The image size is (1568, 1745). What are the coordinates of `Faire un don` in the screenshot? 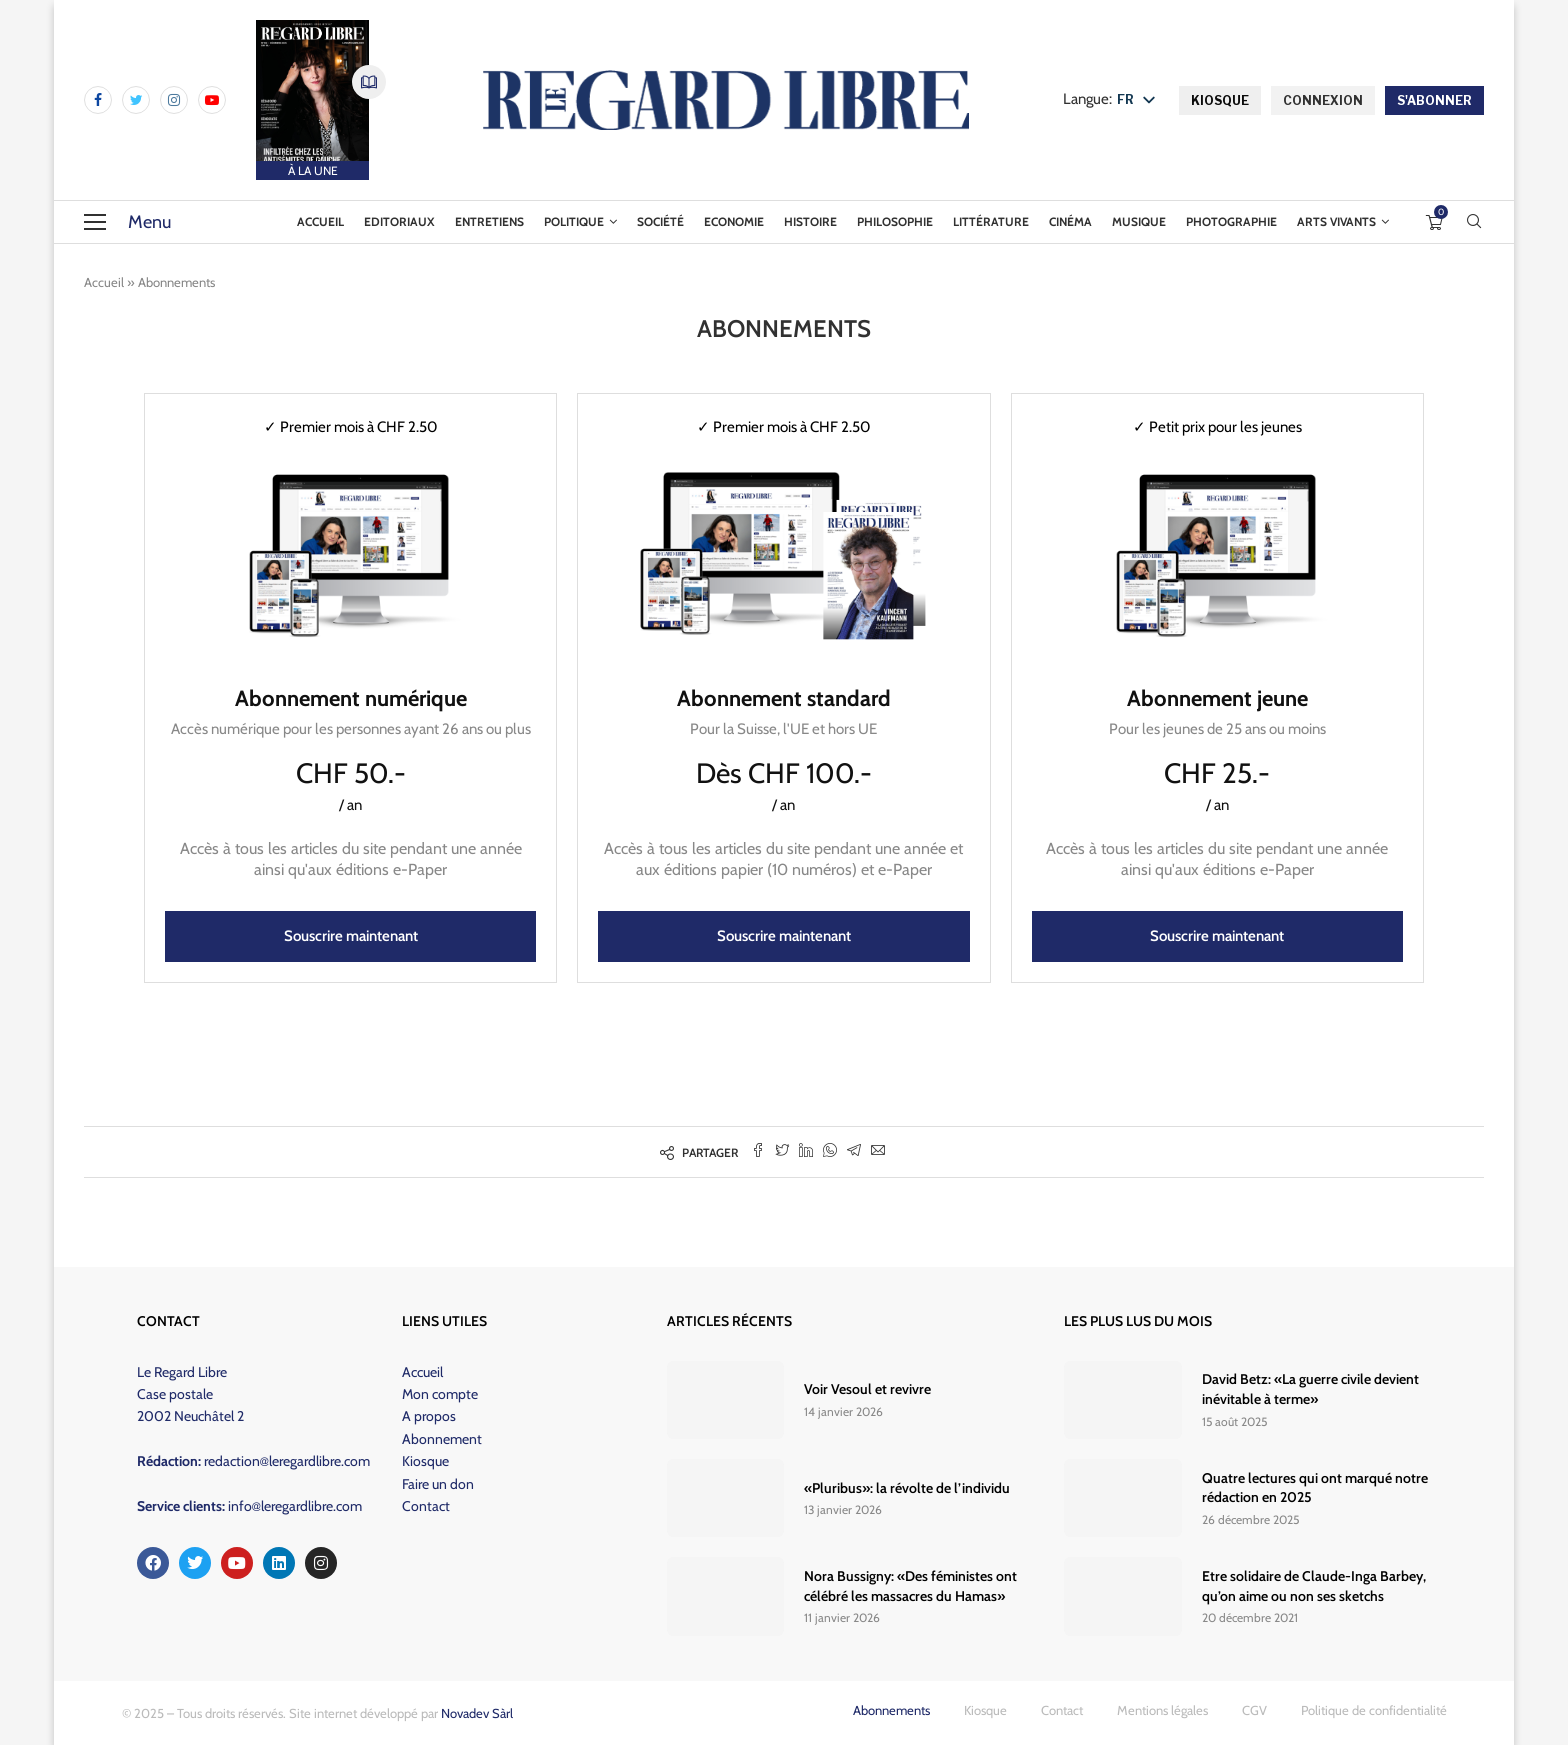 It's located at (438, 1484).